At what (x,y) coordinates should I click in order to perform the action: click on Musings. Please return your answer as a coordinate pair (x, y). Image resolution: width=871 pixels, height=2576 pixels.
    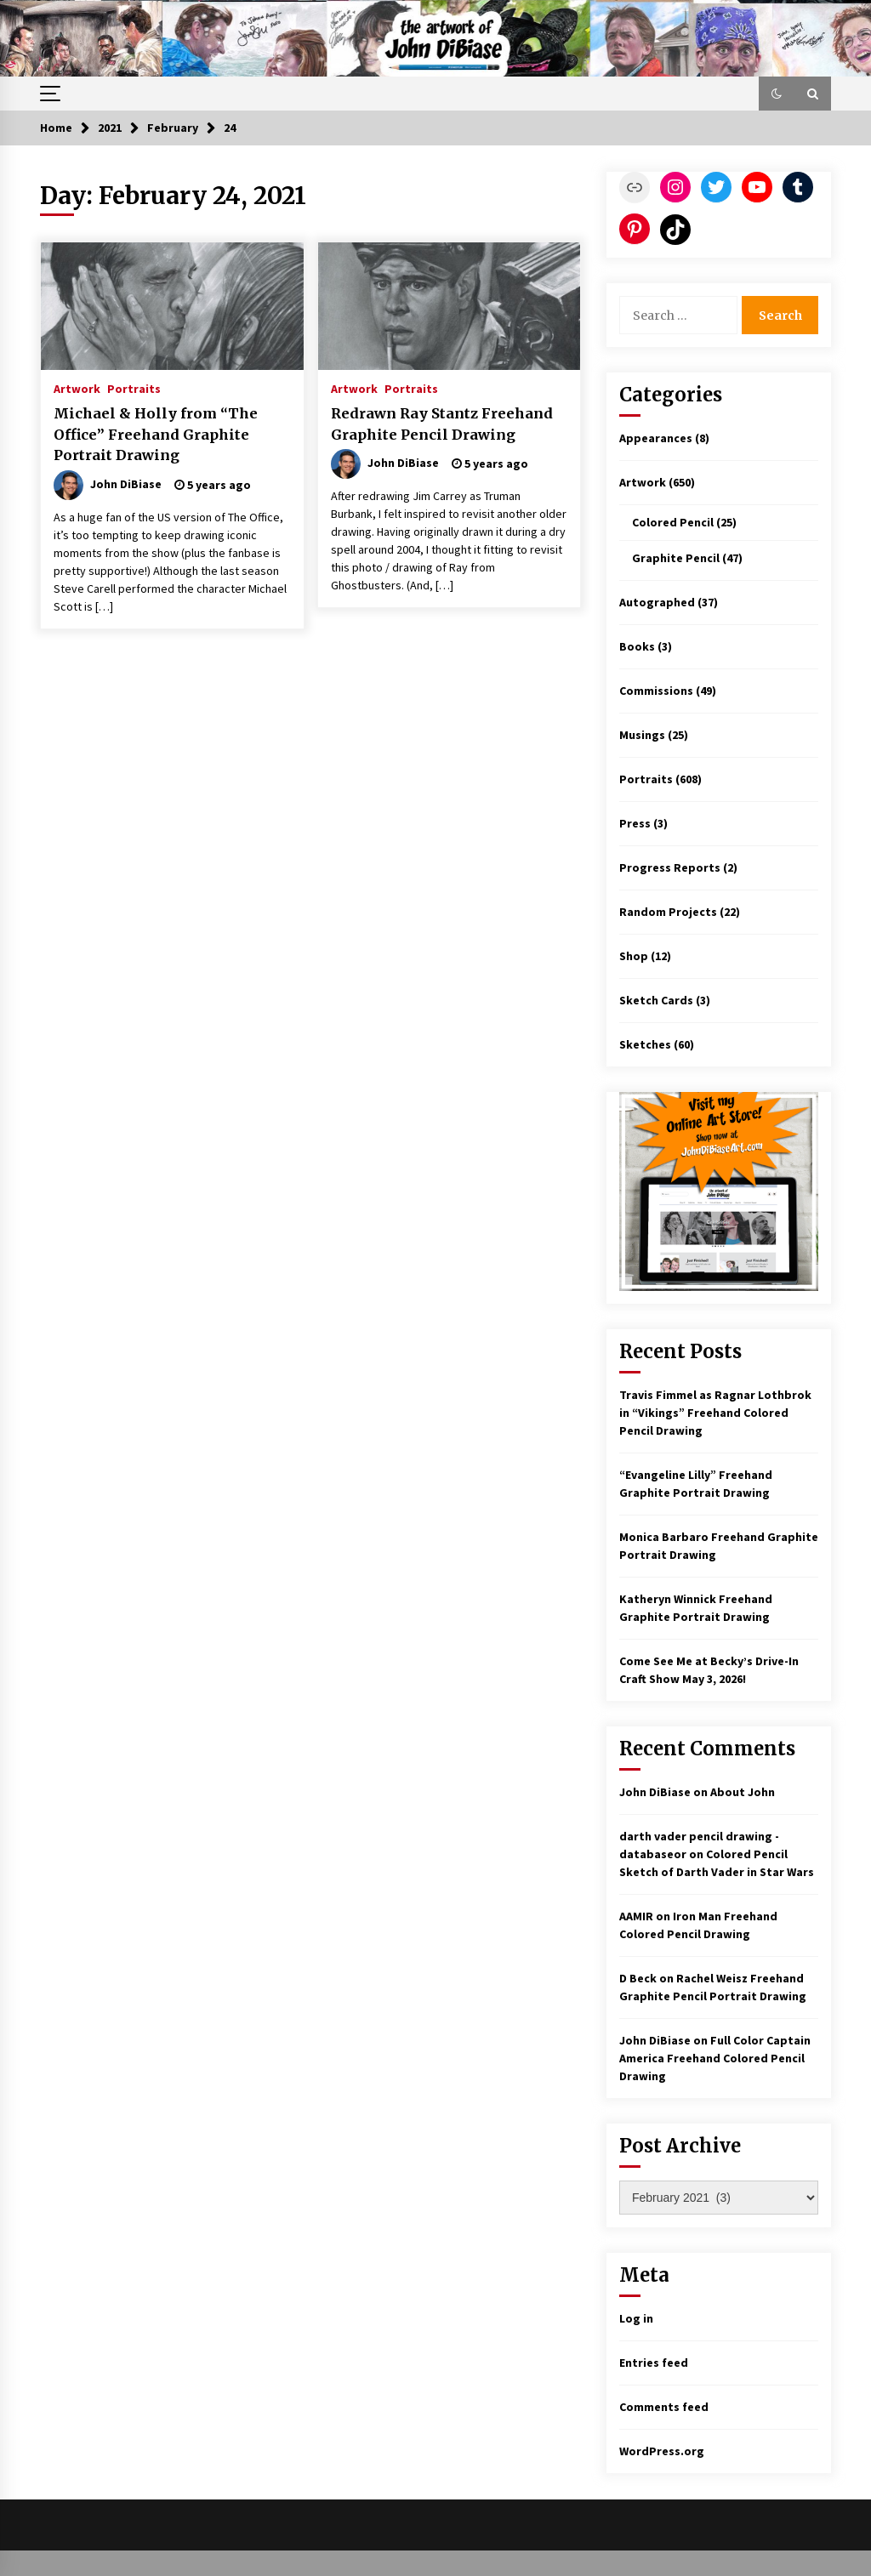
    Looking at the image, I should click on (642, 734).